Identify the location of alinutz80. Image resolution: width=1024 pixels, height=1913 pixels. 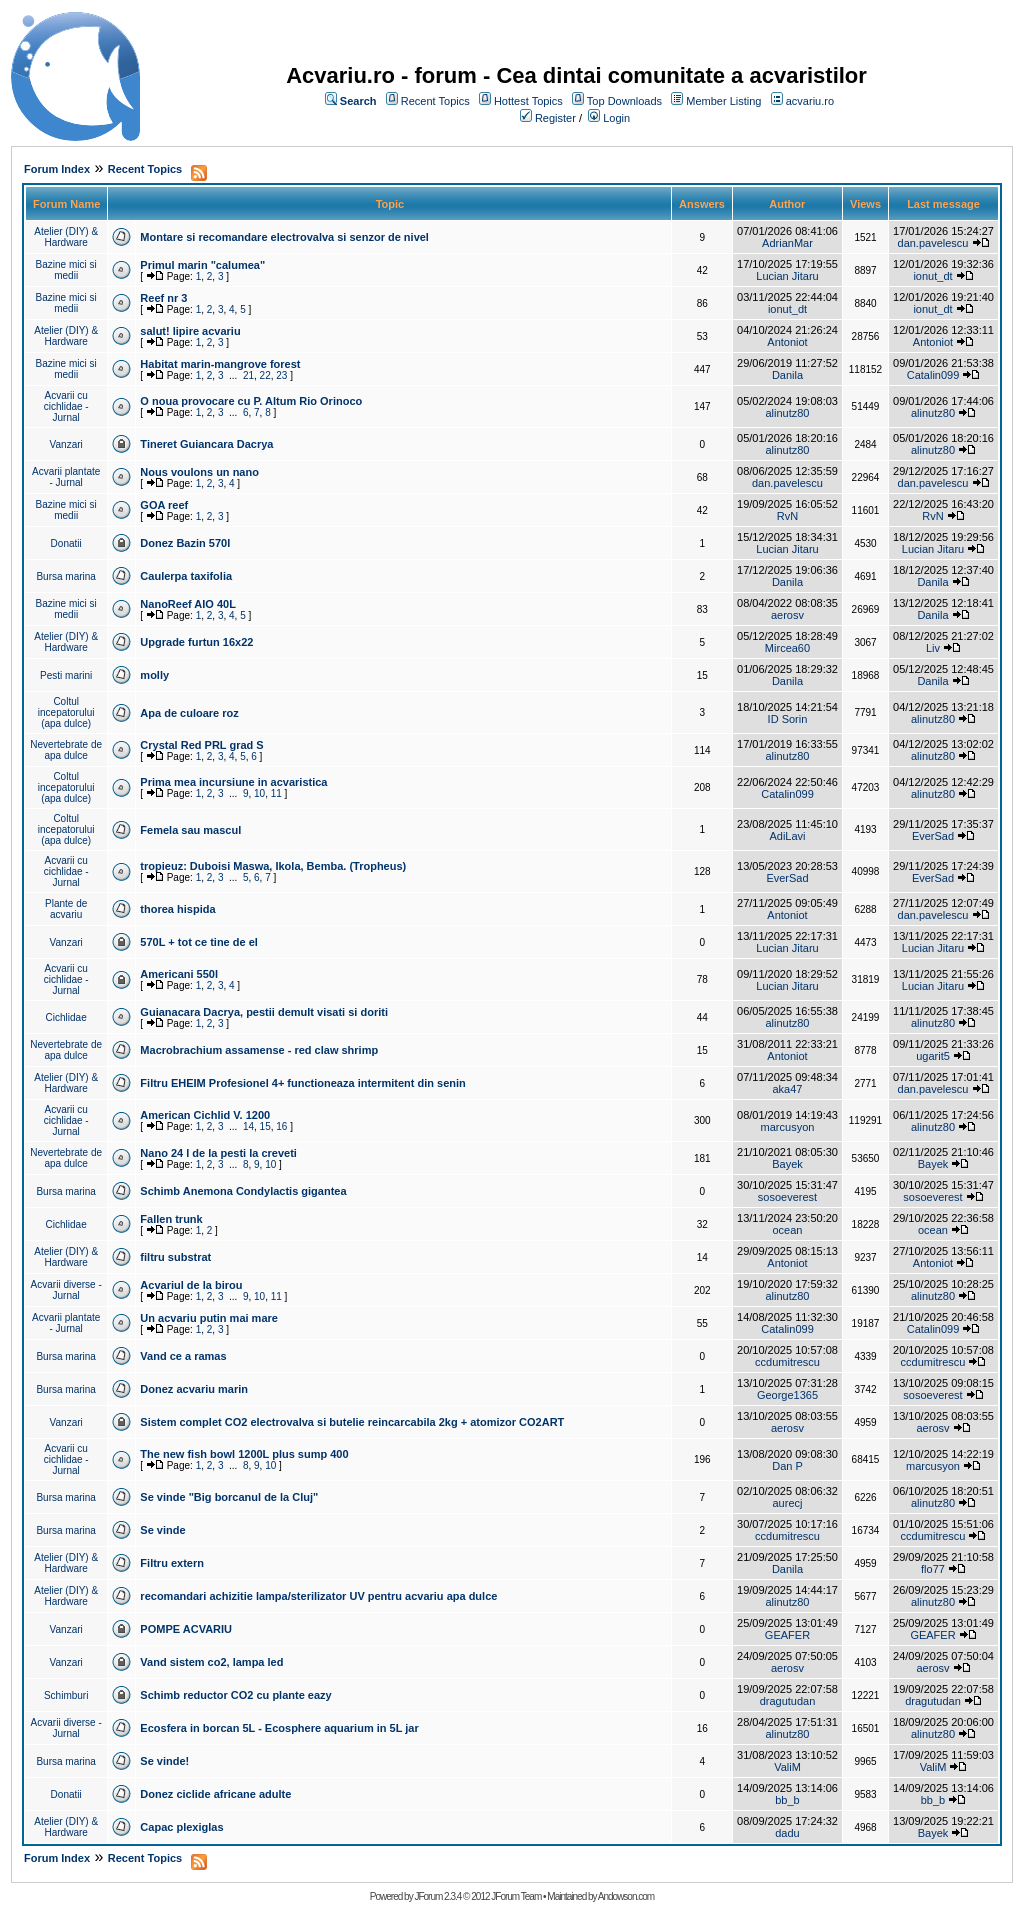
(787, 413).